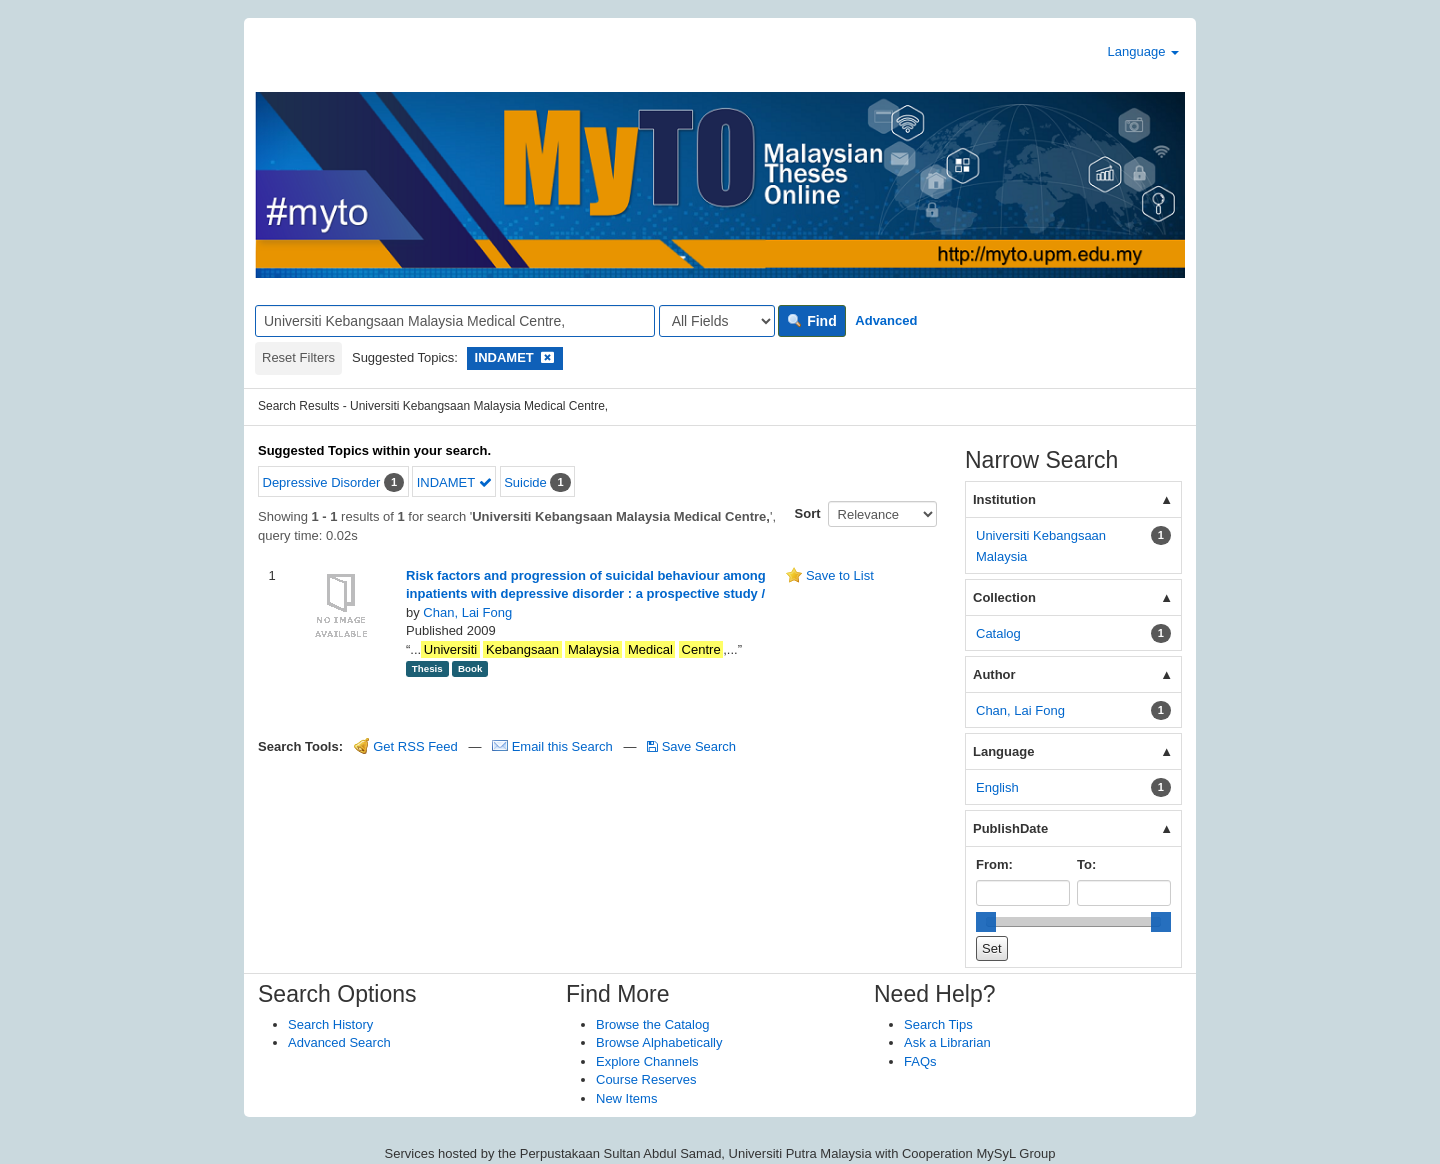 This screenshot has height=1164, width=1440. I want to click on Chan, Lai Fong, so click(467, 612).